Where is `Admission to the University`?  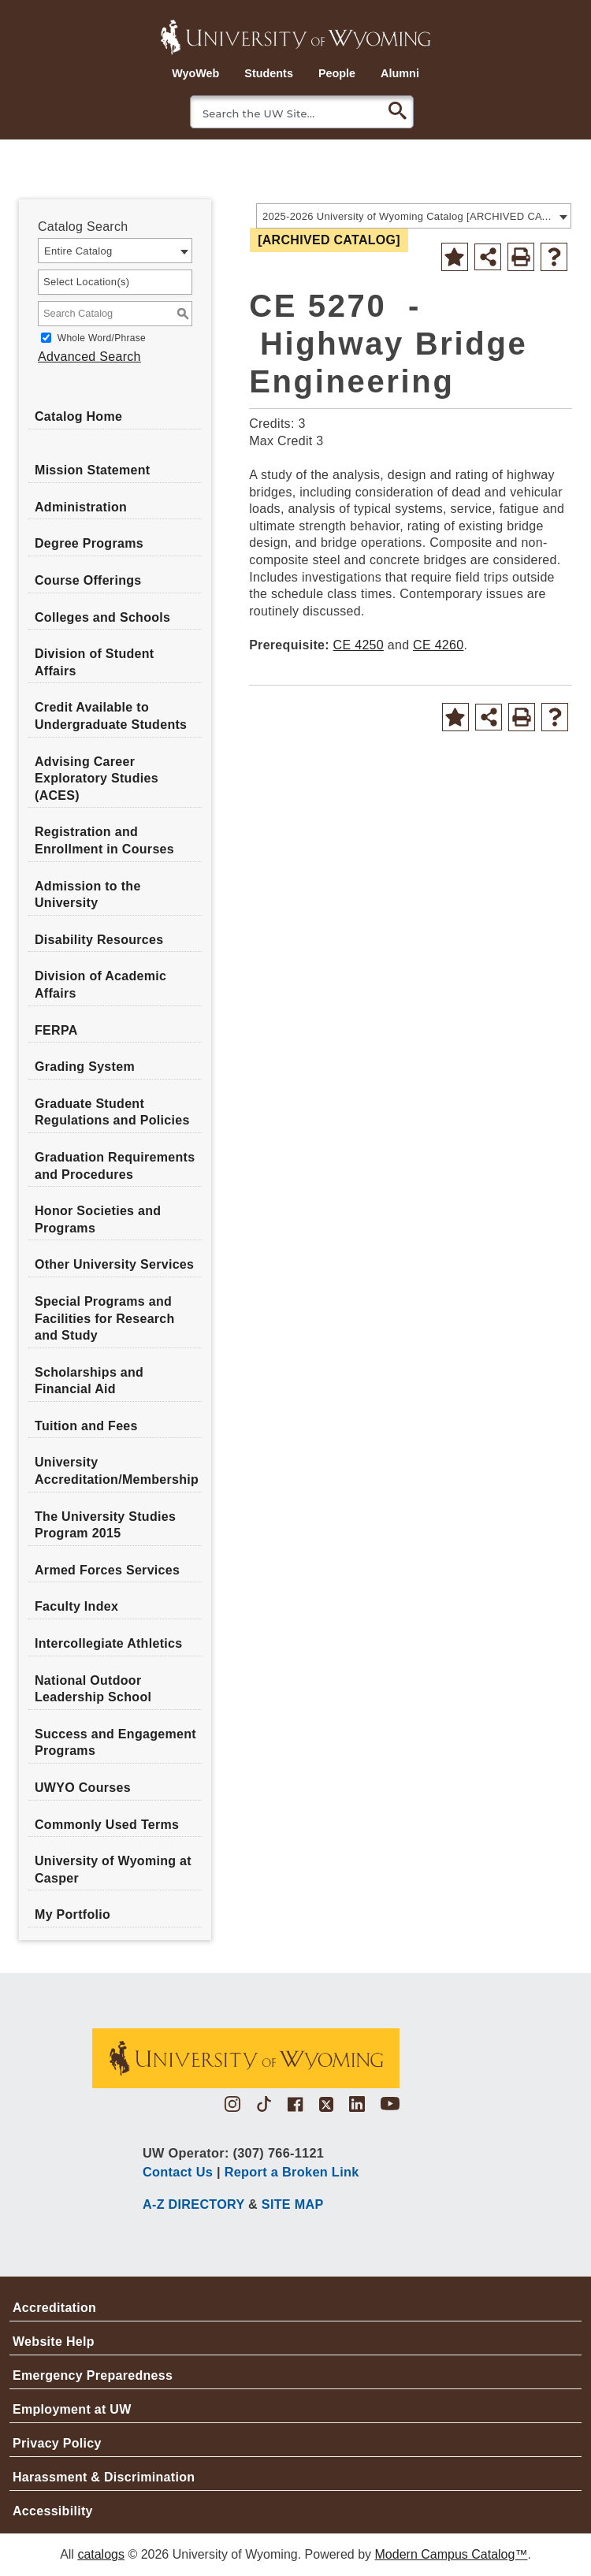
Admission to the University is located at coordinates (88, 894).